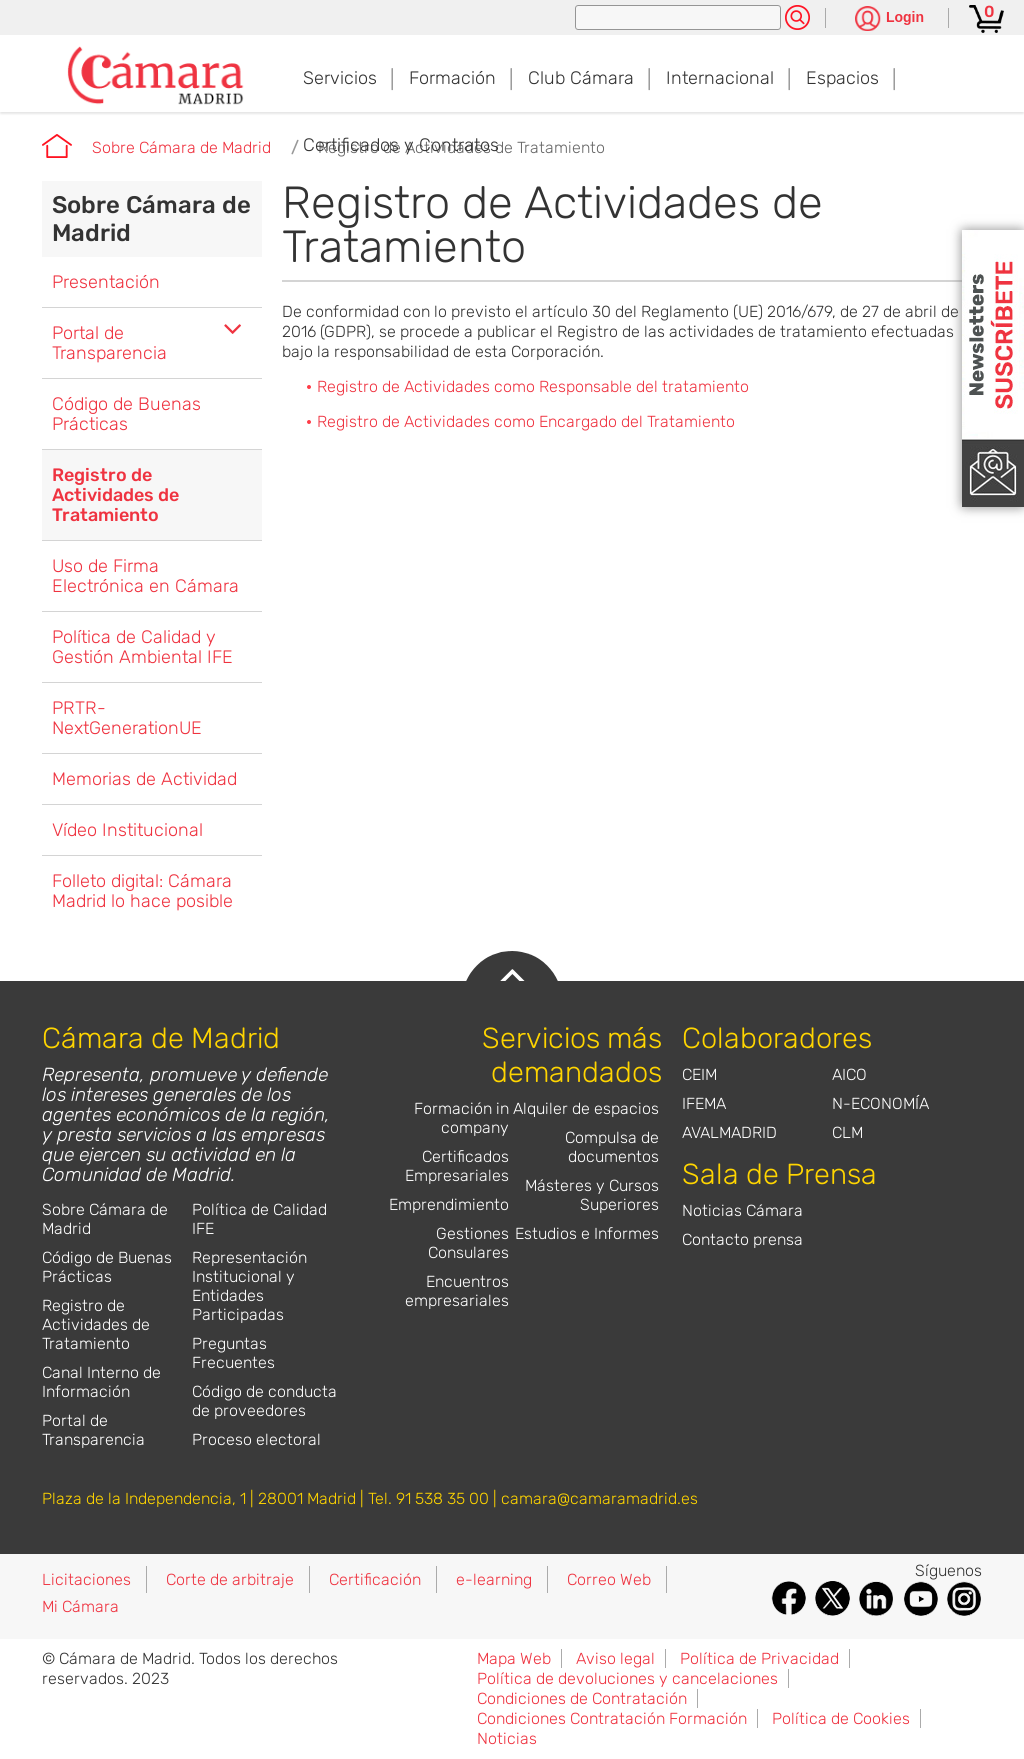  I want to click on Encuentros empresariales, so click(457, 1291).